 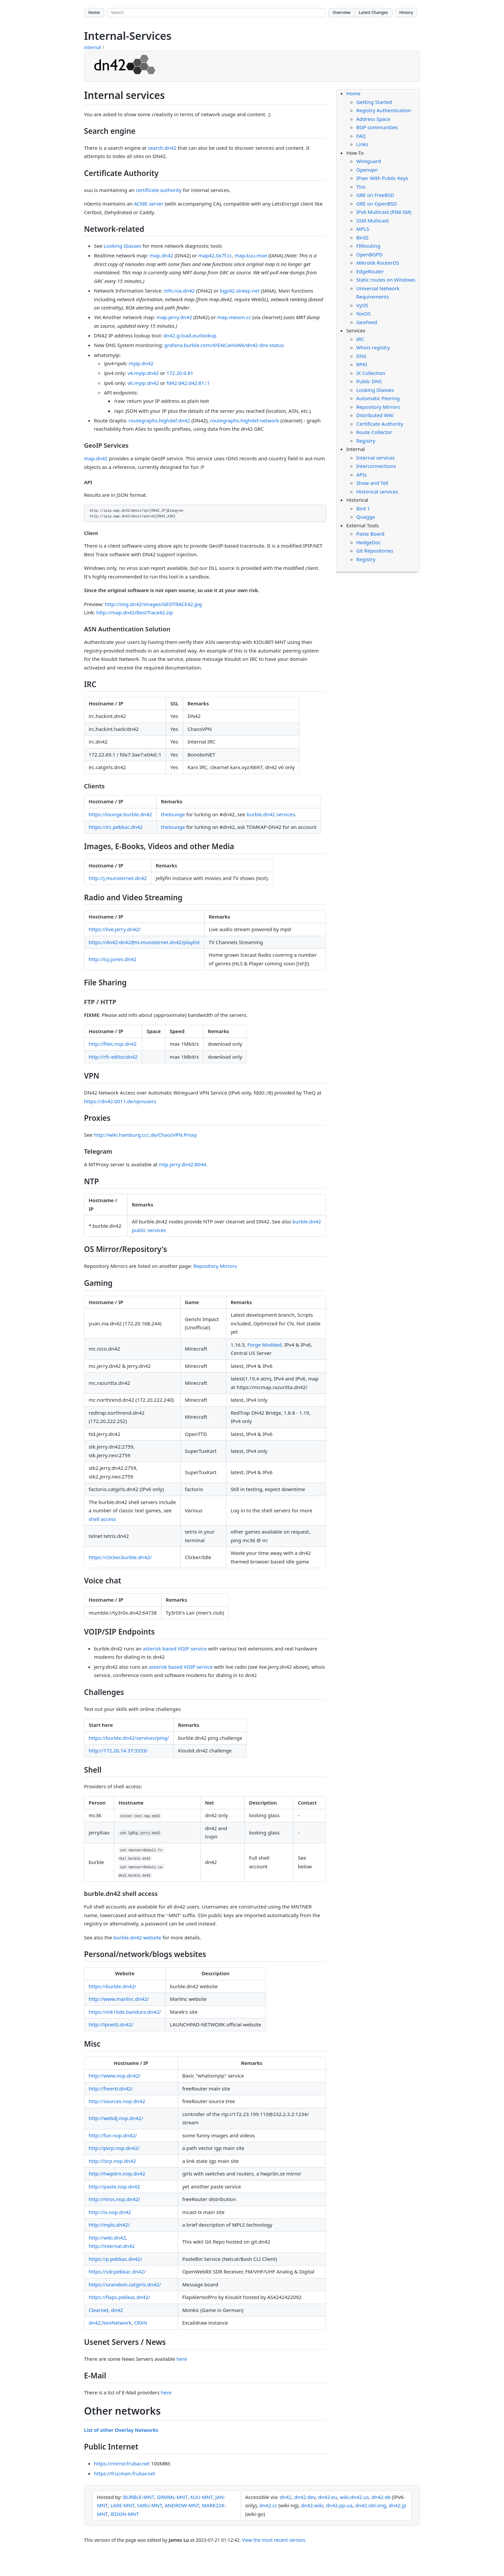 What do you see at coordinates (362, 144) in the screenshot?
I see `Links` at bounding box center [362, 144].